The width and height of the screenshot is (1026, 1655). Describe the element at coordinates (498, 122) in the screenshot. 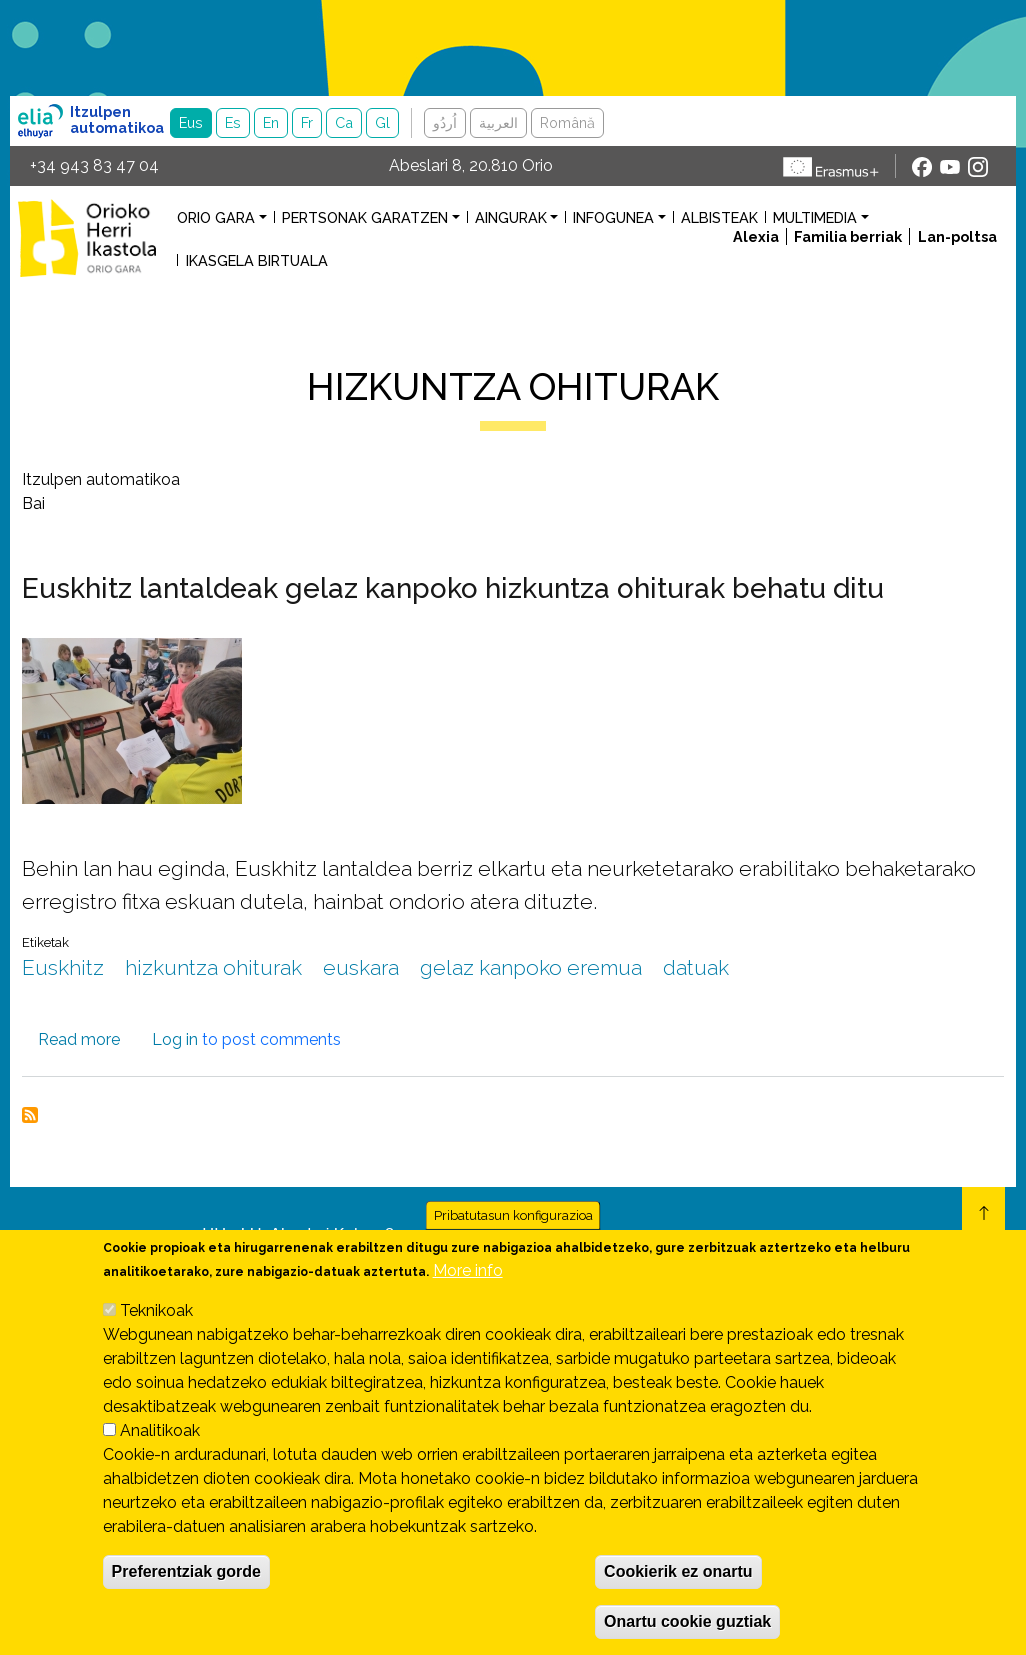

I see `العربية` at that location.